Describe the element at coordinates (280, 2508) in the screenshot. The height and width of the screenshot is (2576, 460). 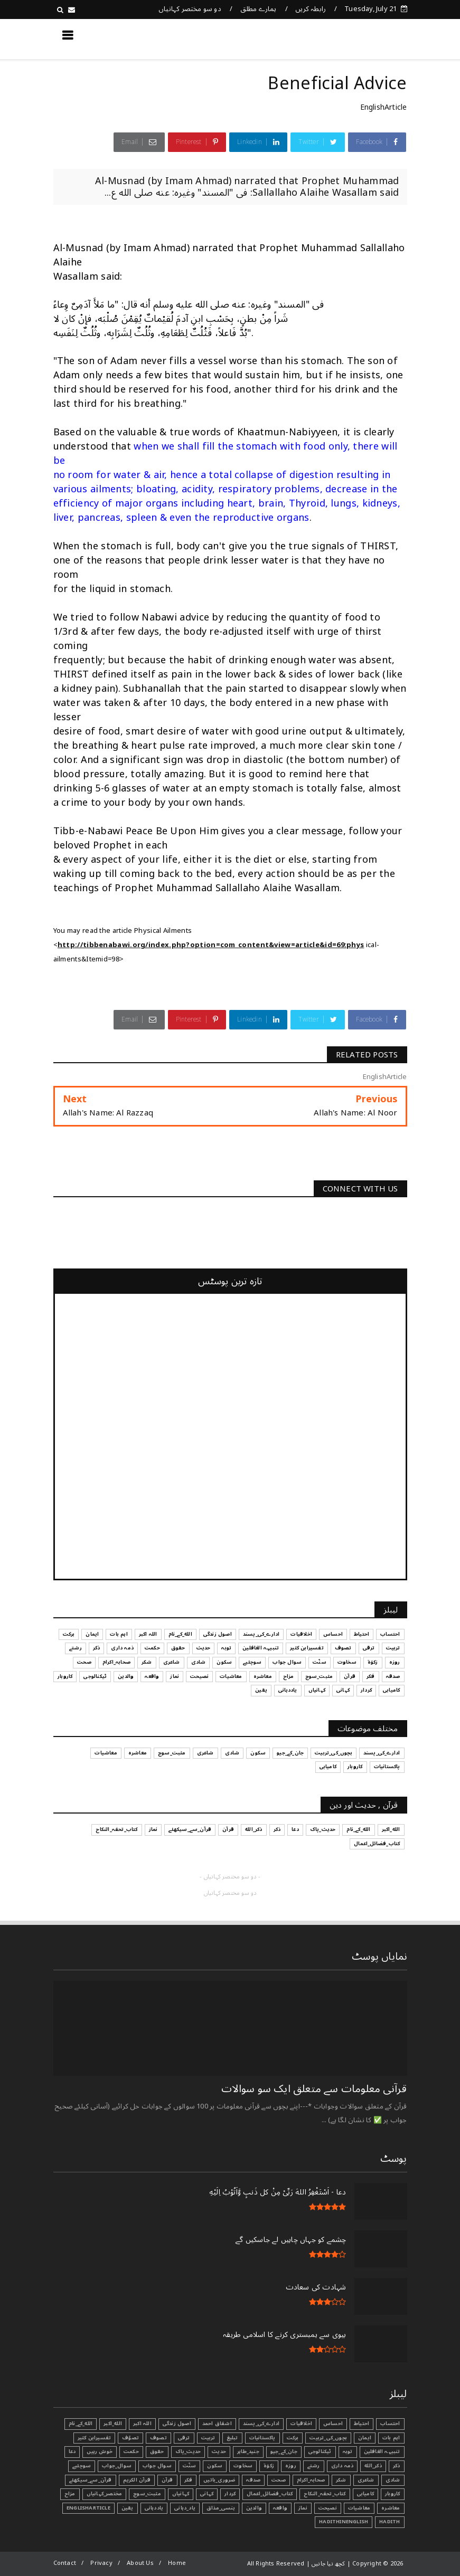
I see `واقعہ` at that location.